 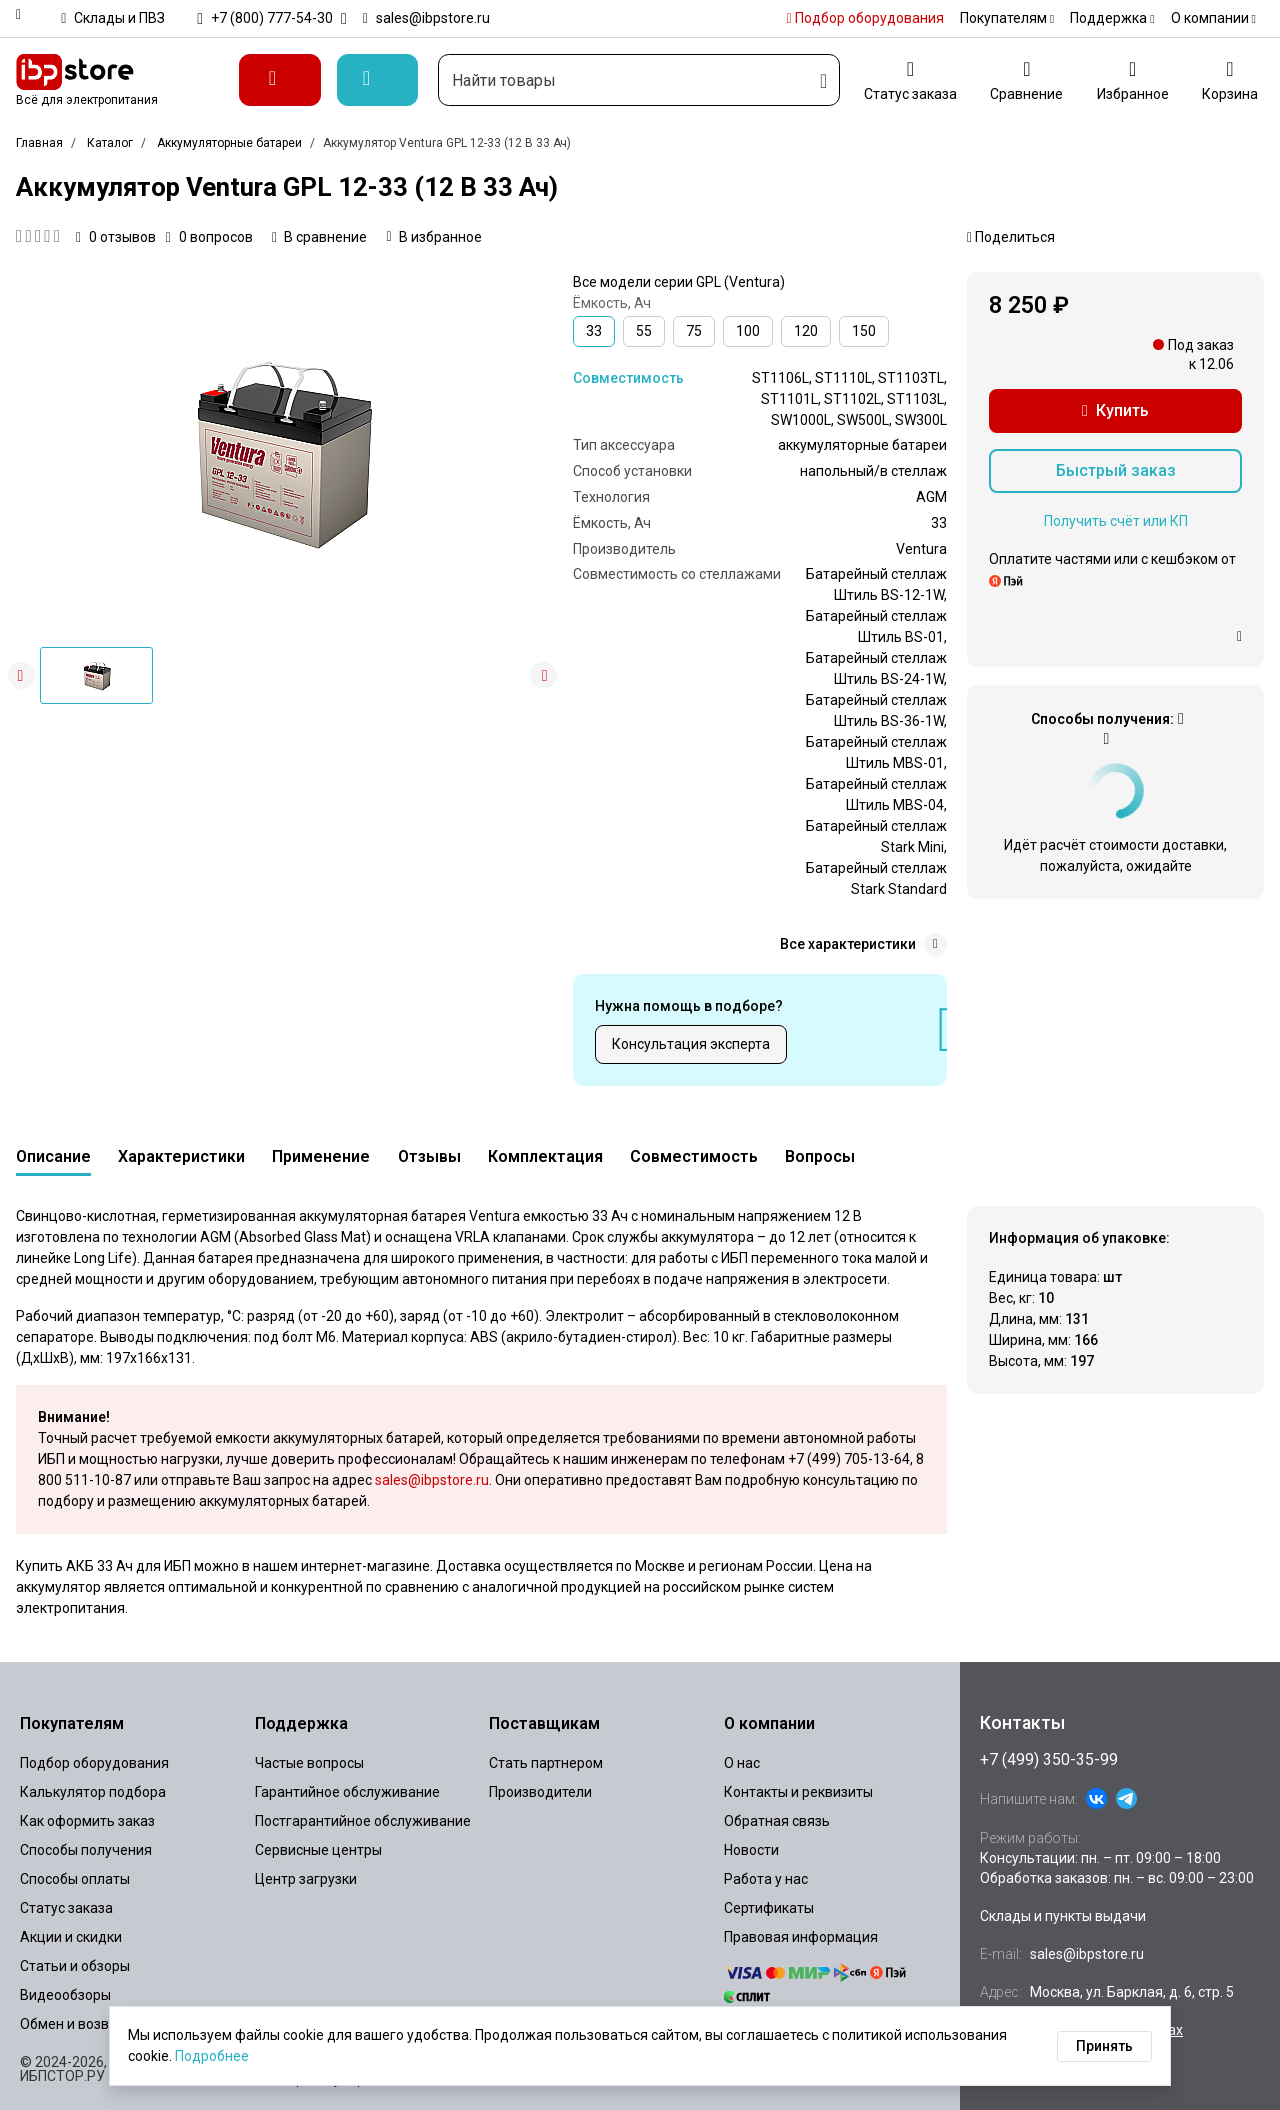 What do you see at coordinates (318, 1850) in the screenshot?
I see `Сервисные центры` at bounding box center [318, 1850].